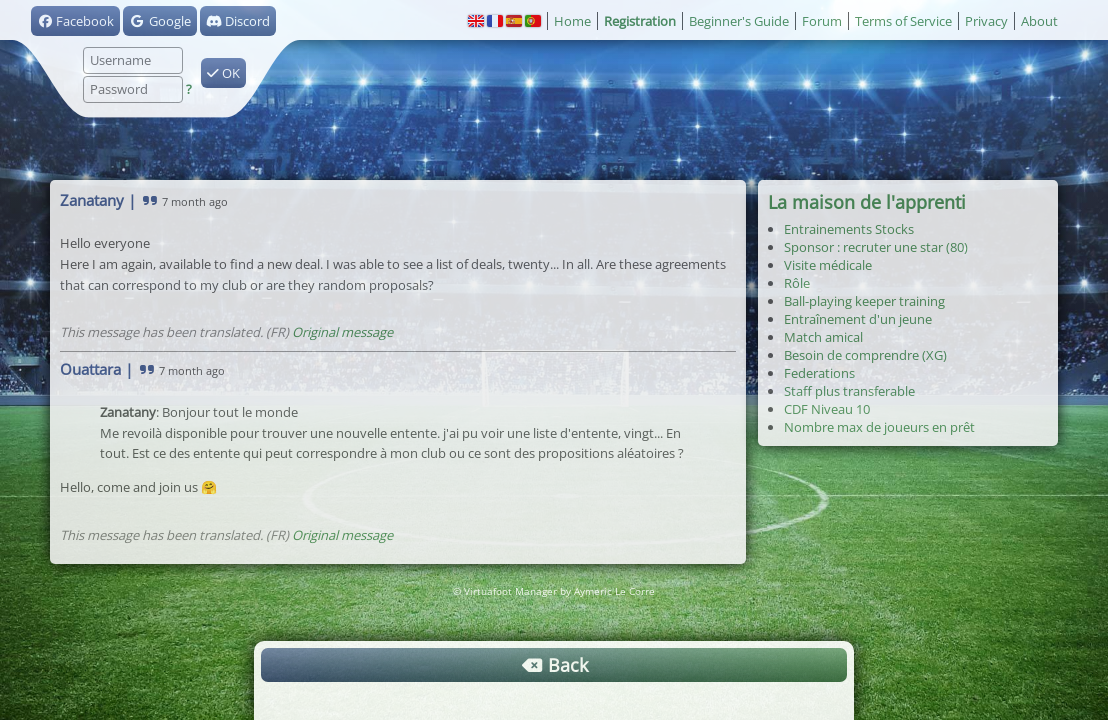 The height and width of the screenshot is (720, 1108). I want to click on Ball-playing keeper training, so click(864, 301).